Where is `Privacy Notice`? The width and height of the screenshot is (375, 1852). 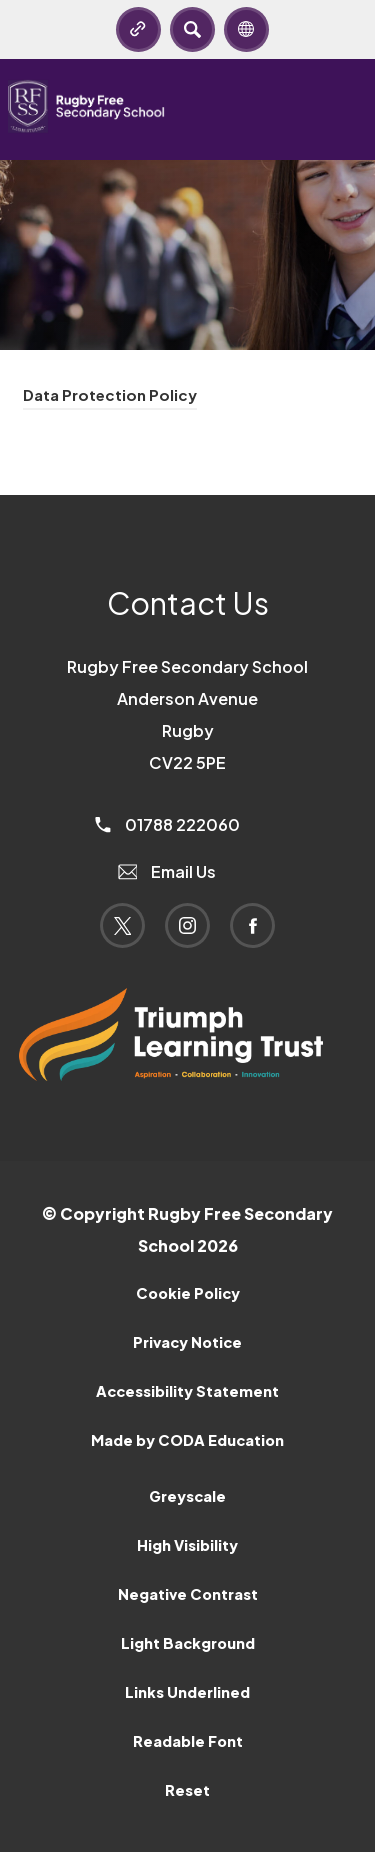
Privacy Notice is located at coordinates (187, 1342).